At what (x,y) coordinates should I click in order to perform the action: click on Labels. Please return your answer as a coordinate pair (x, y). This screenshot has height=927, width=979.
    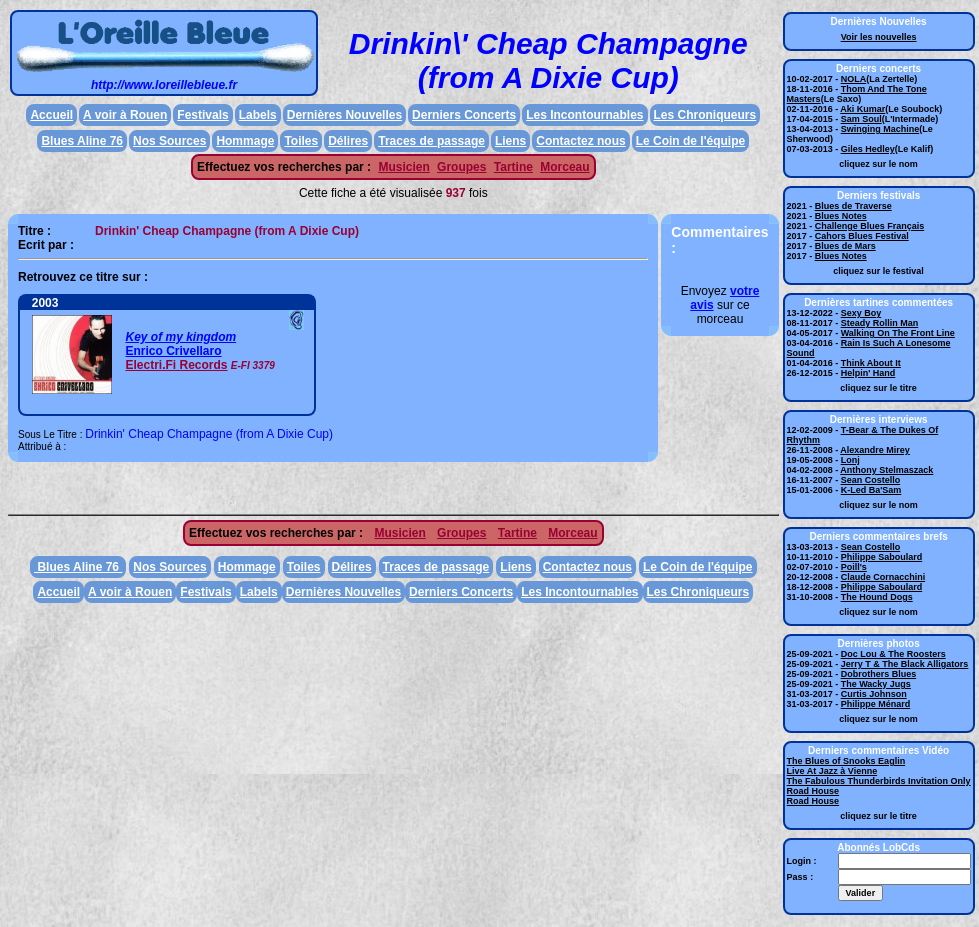
    Looking at the image, I should click on (258, 115).